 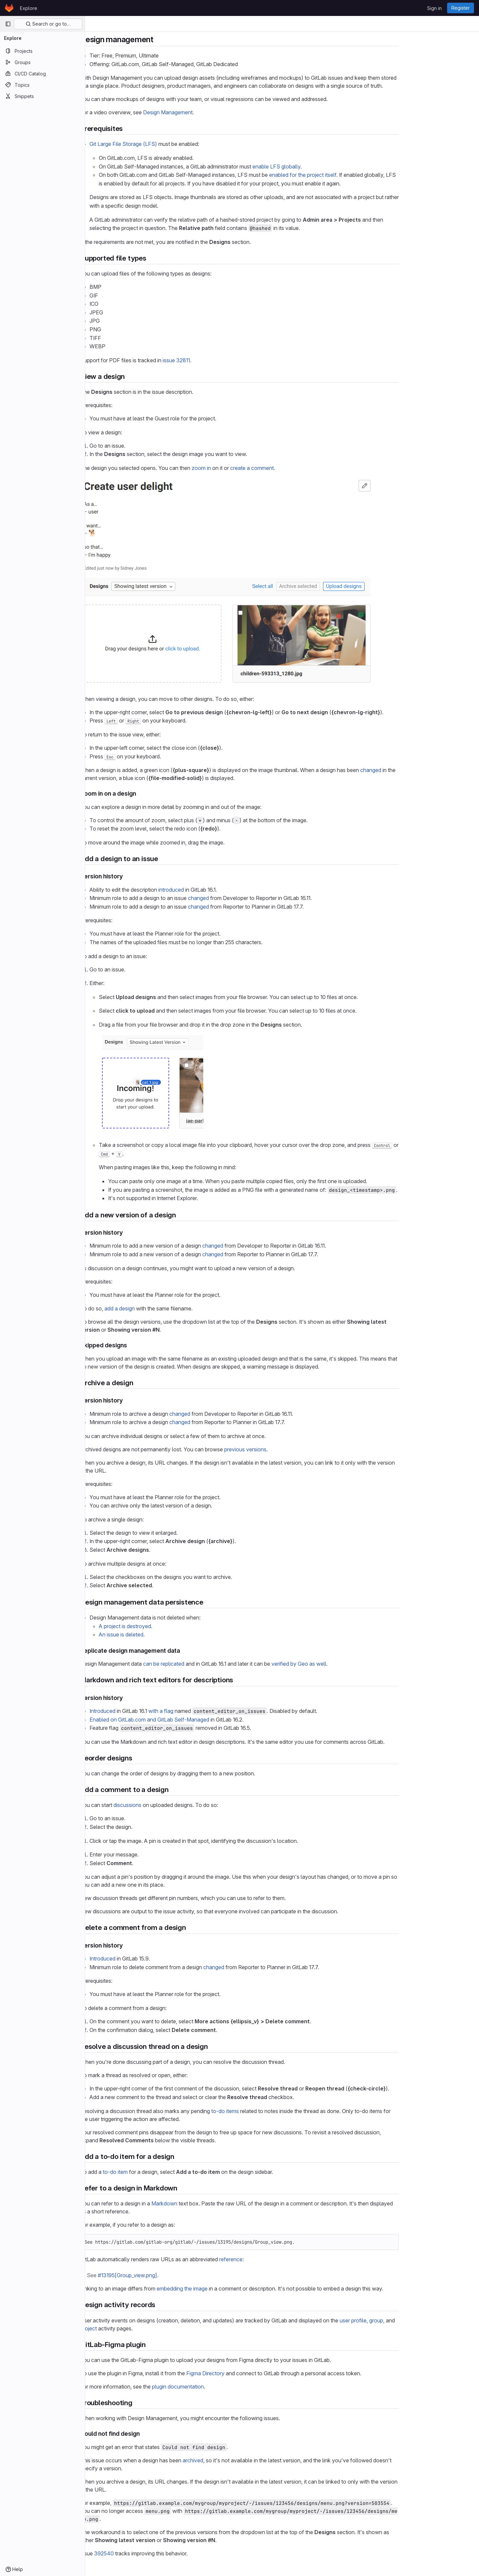 I want to click on can be replicated, so click(x=206, y=1663).